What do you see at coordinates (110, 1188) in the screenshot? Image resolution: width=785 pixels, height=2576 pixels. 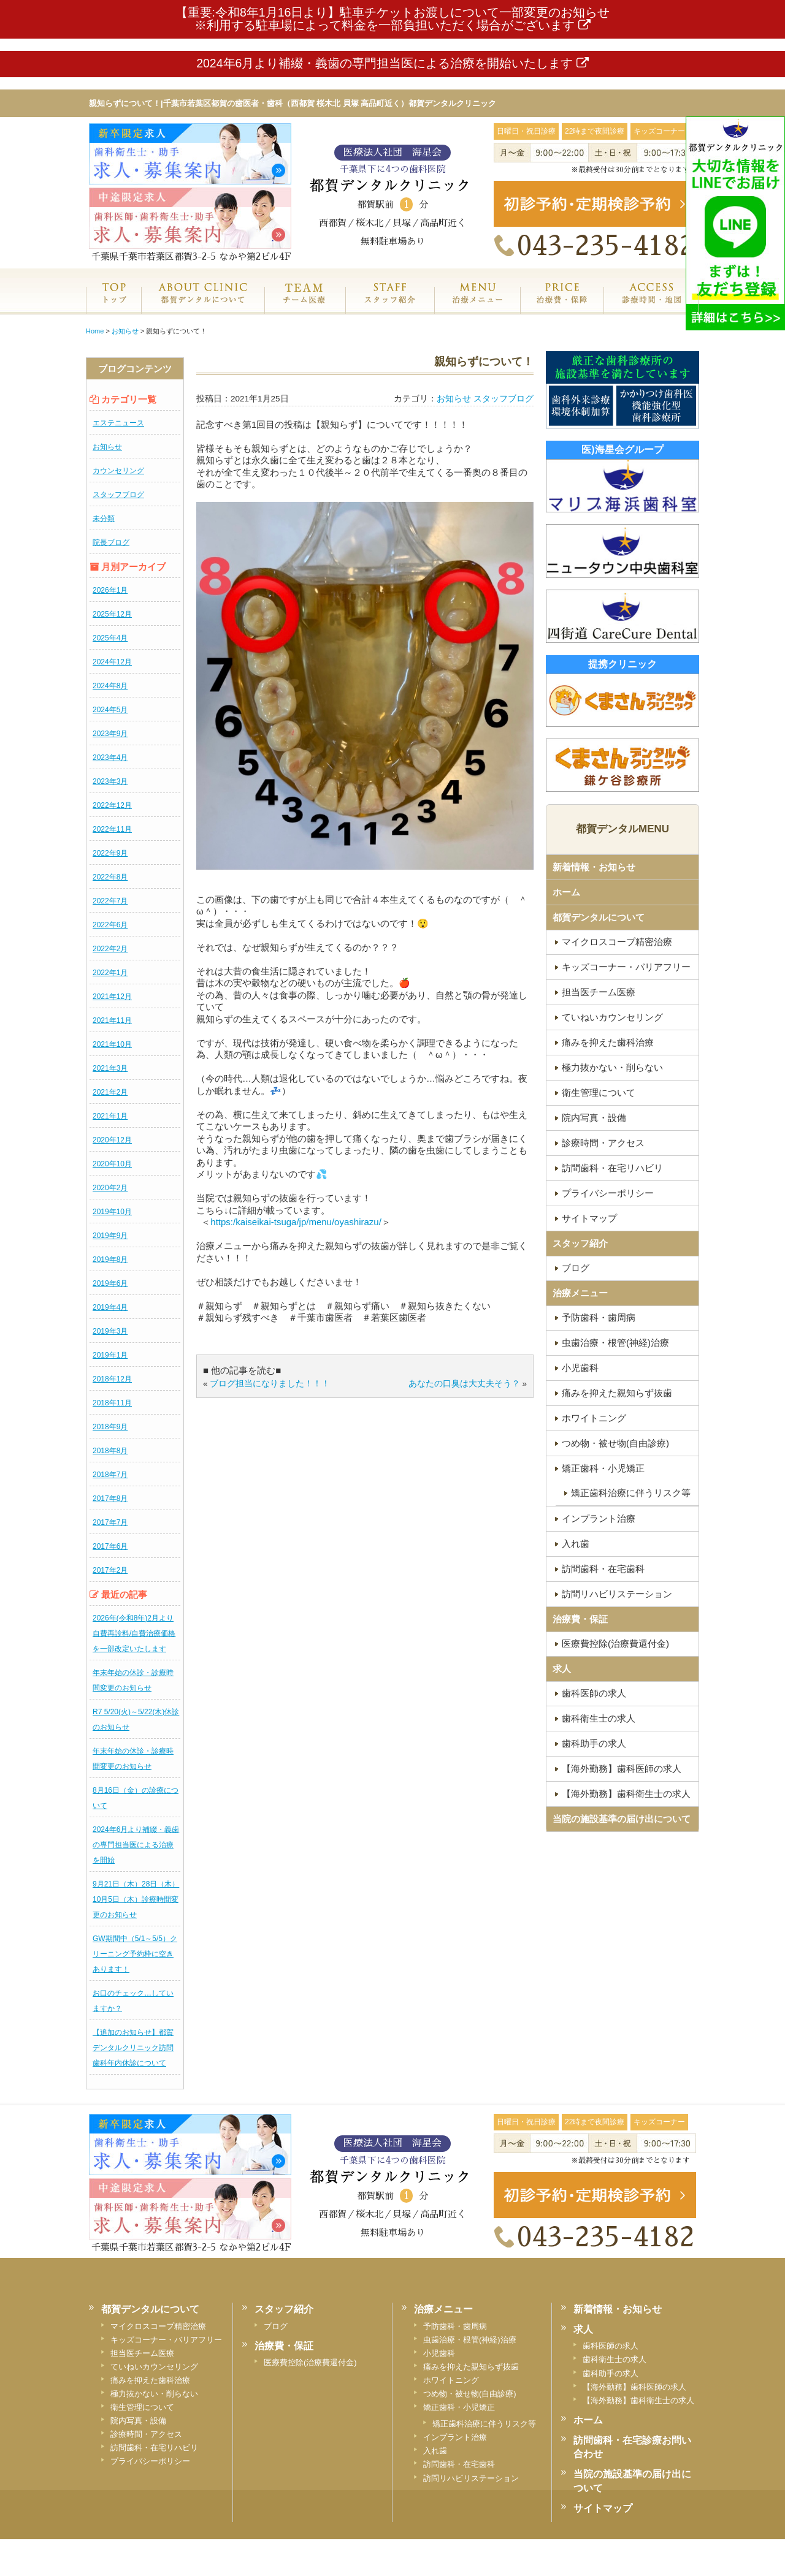 I see `2020年2月` at bounding box center [110, 1188].